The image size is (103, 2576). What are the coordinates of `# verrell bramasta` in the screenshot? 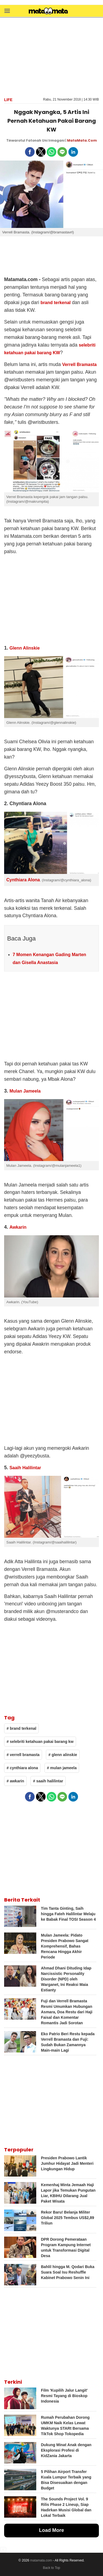 It's located at (23, 1754).